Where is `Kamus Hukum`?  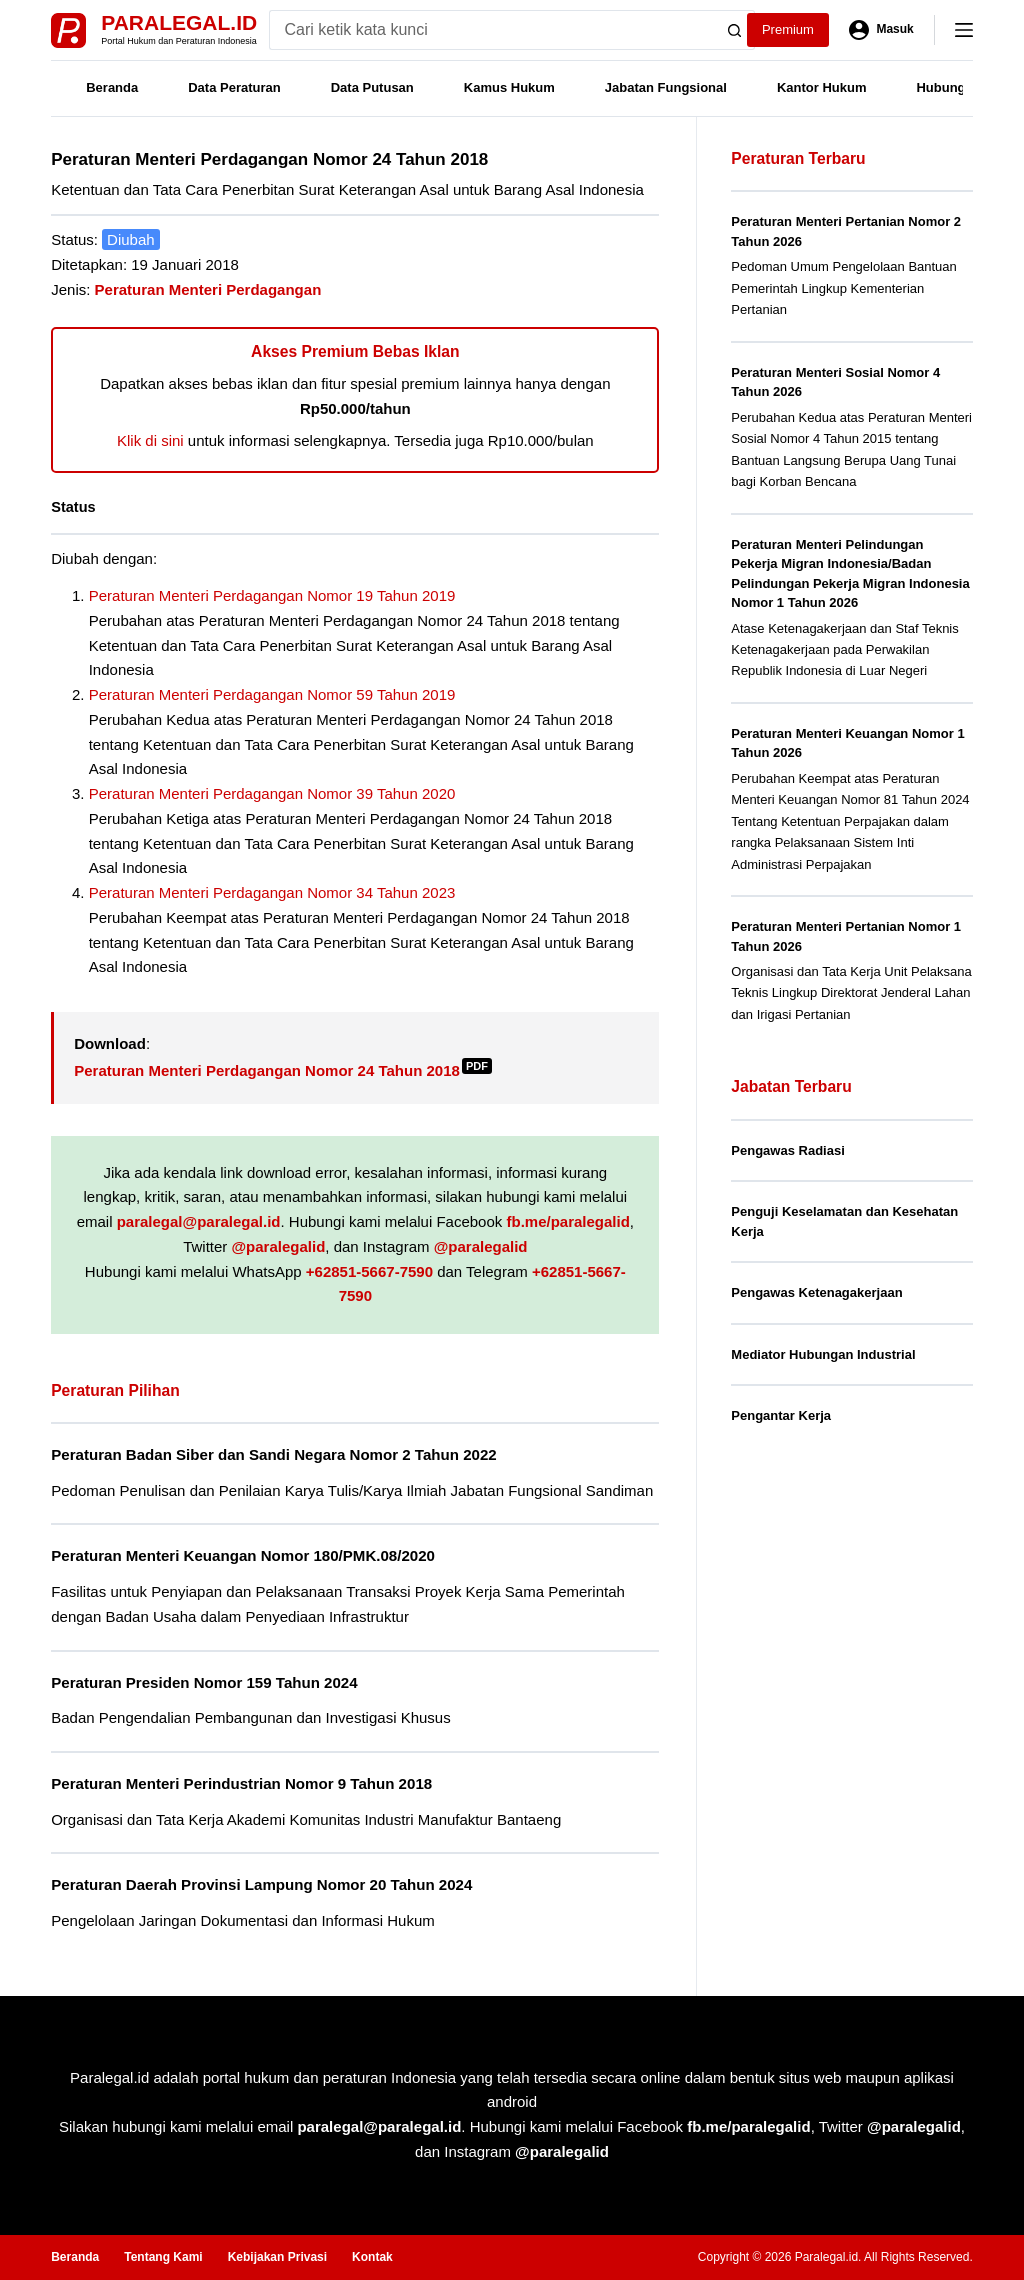
Kamus Hukum is located at coordinates (509, 87).